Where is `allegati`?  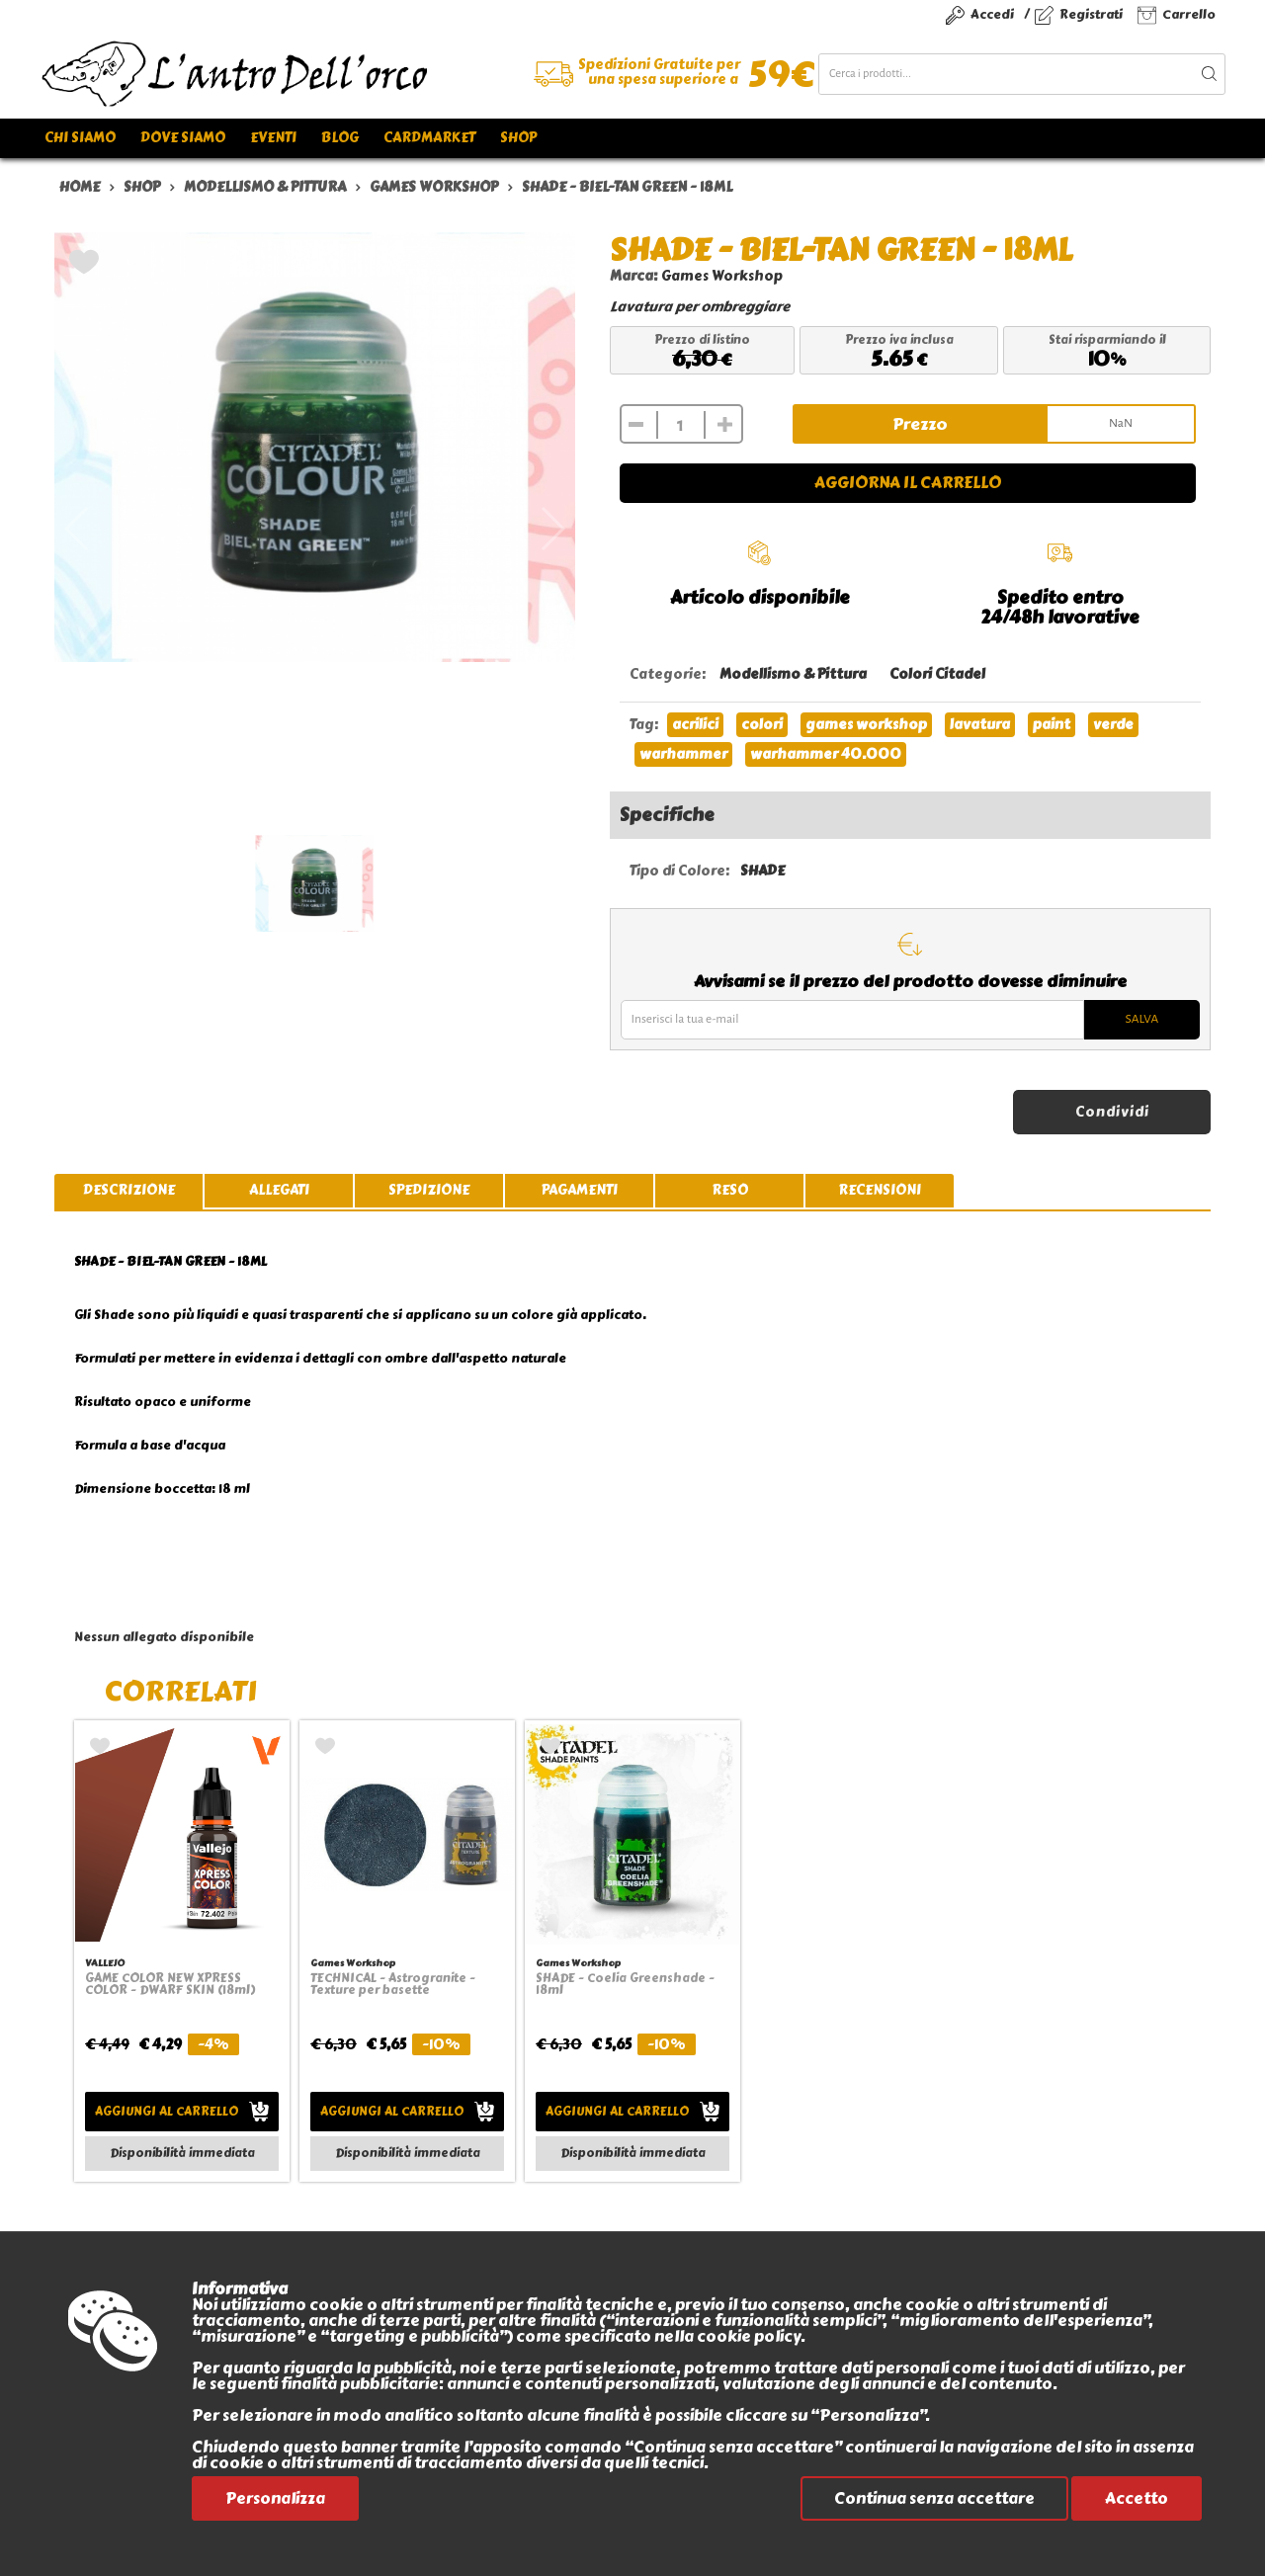
allegati is located at coordinates (279, 1190).